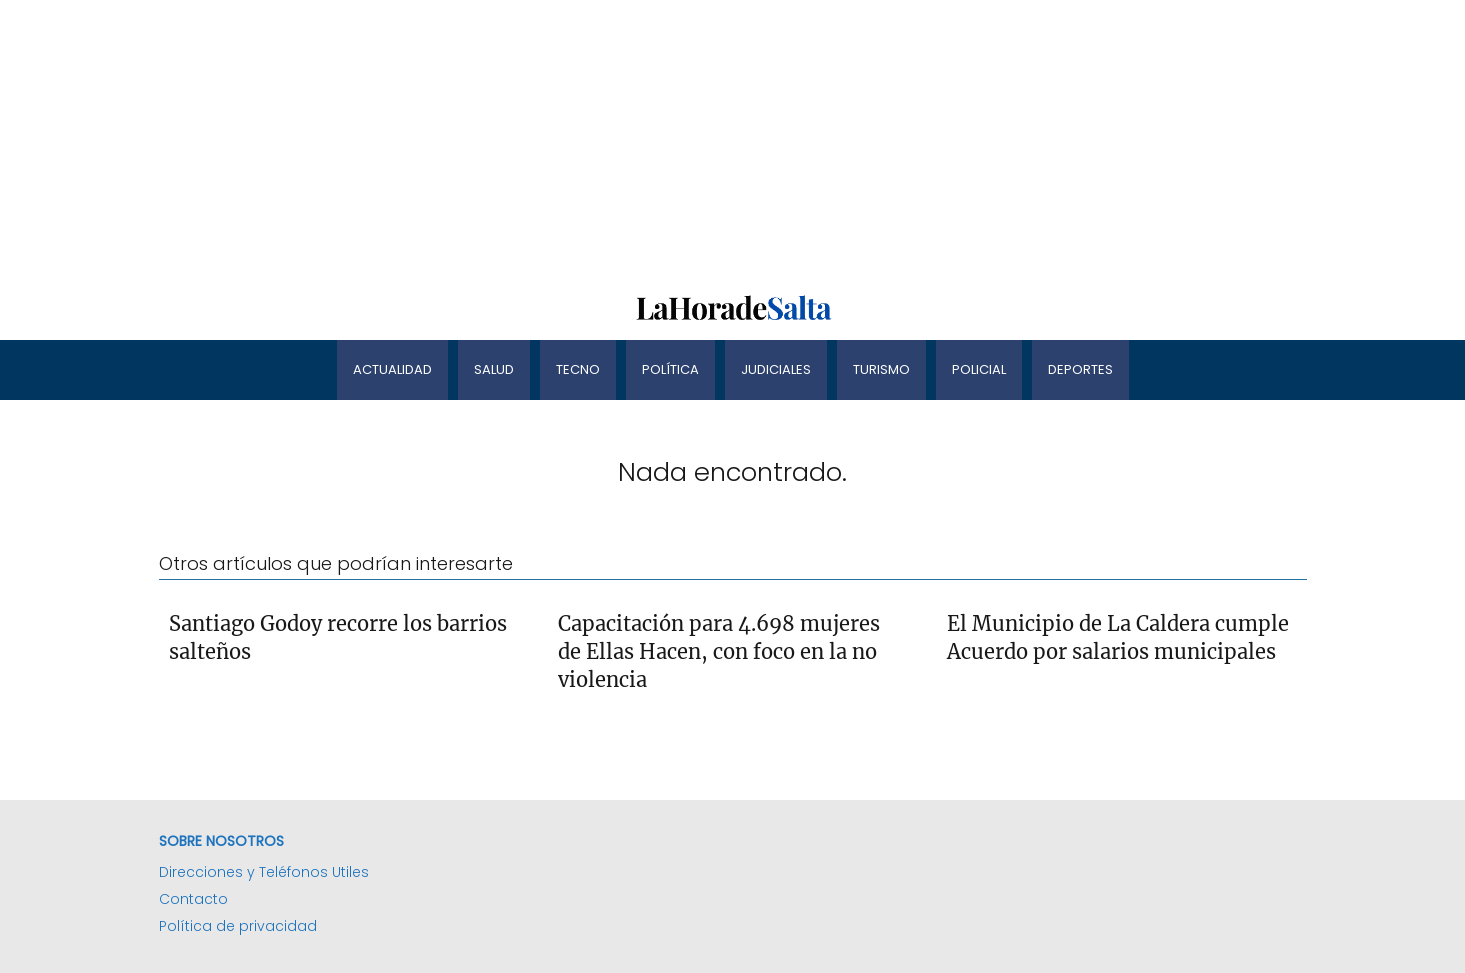 The image size is (1465, 973). Describe the element at coordinates (881, 369) in the screenshot. I see `Turismo` at that location.